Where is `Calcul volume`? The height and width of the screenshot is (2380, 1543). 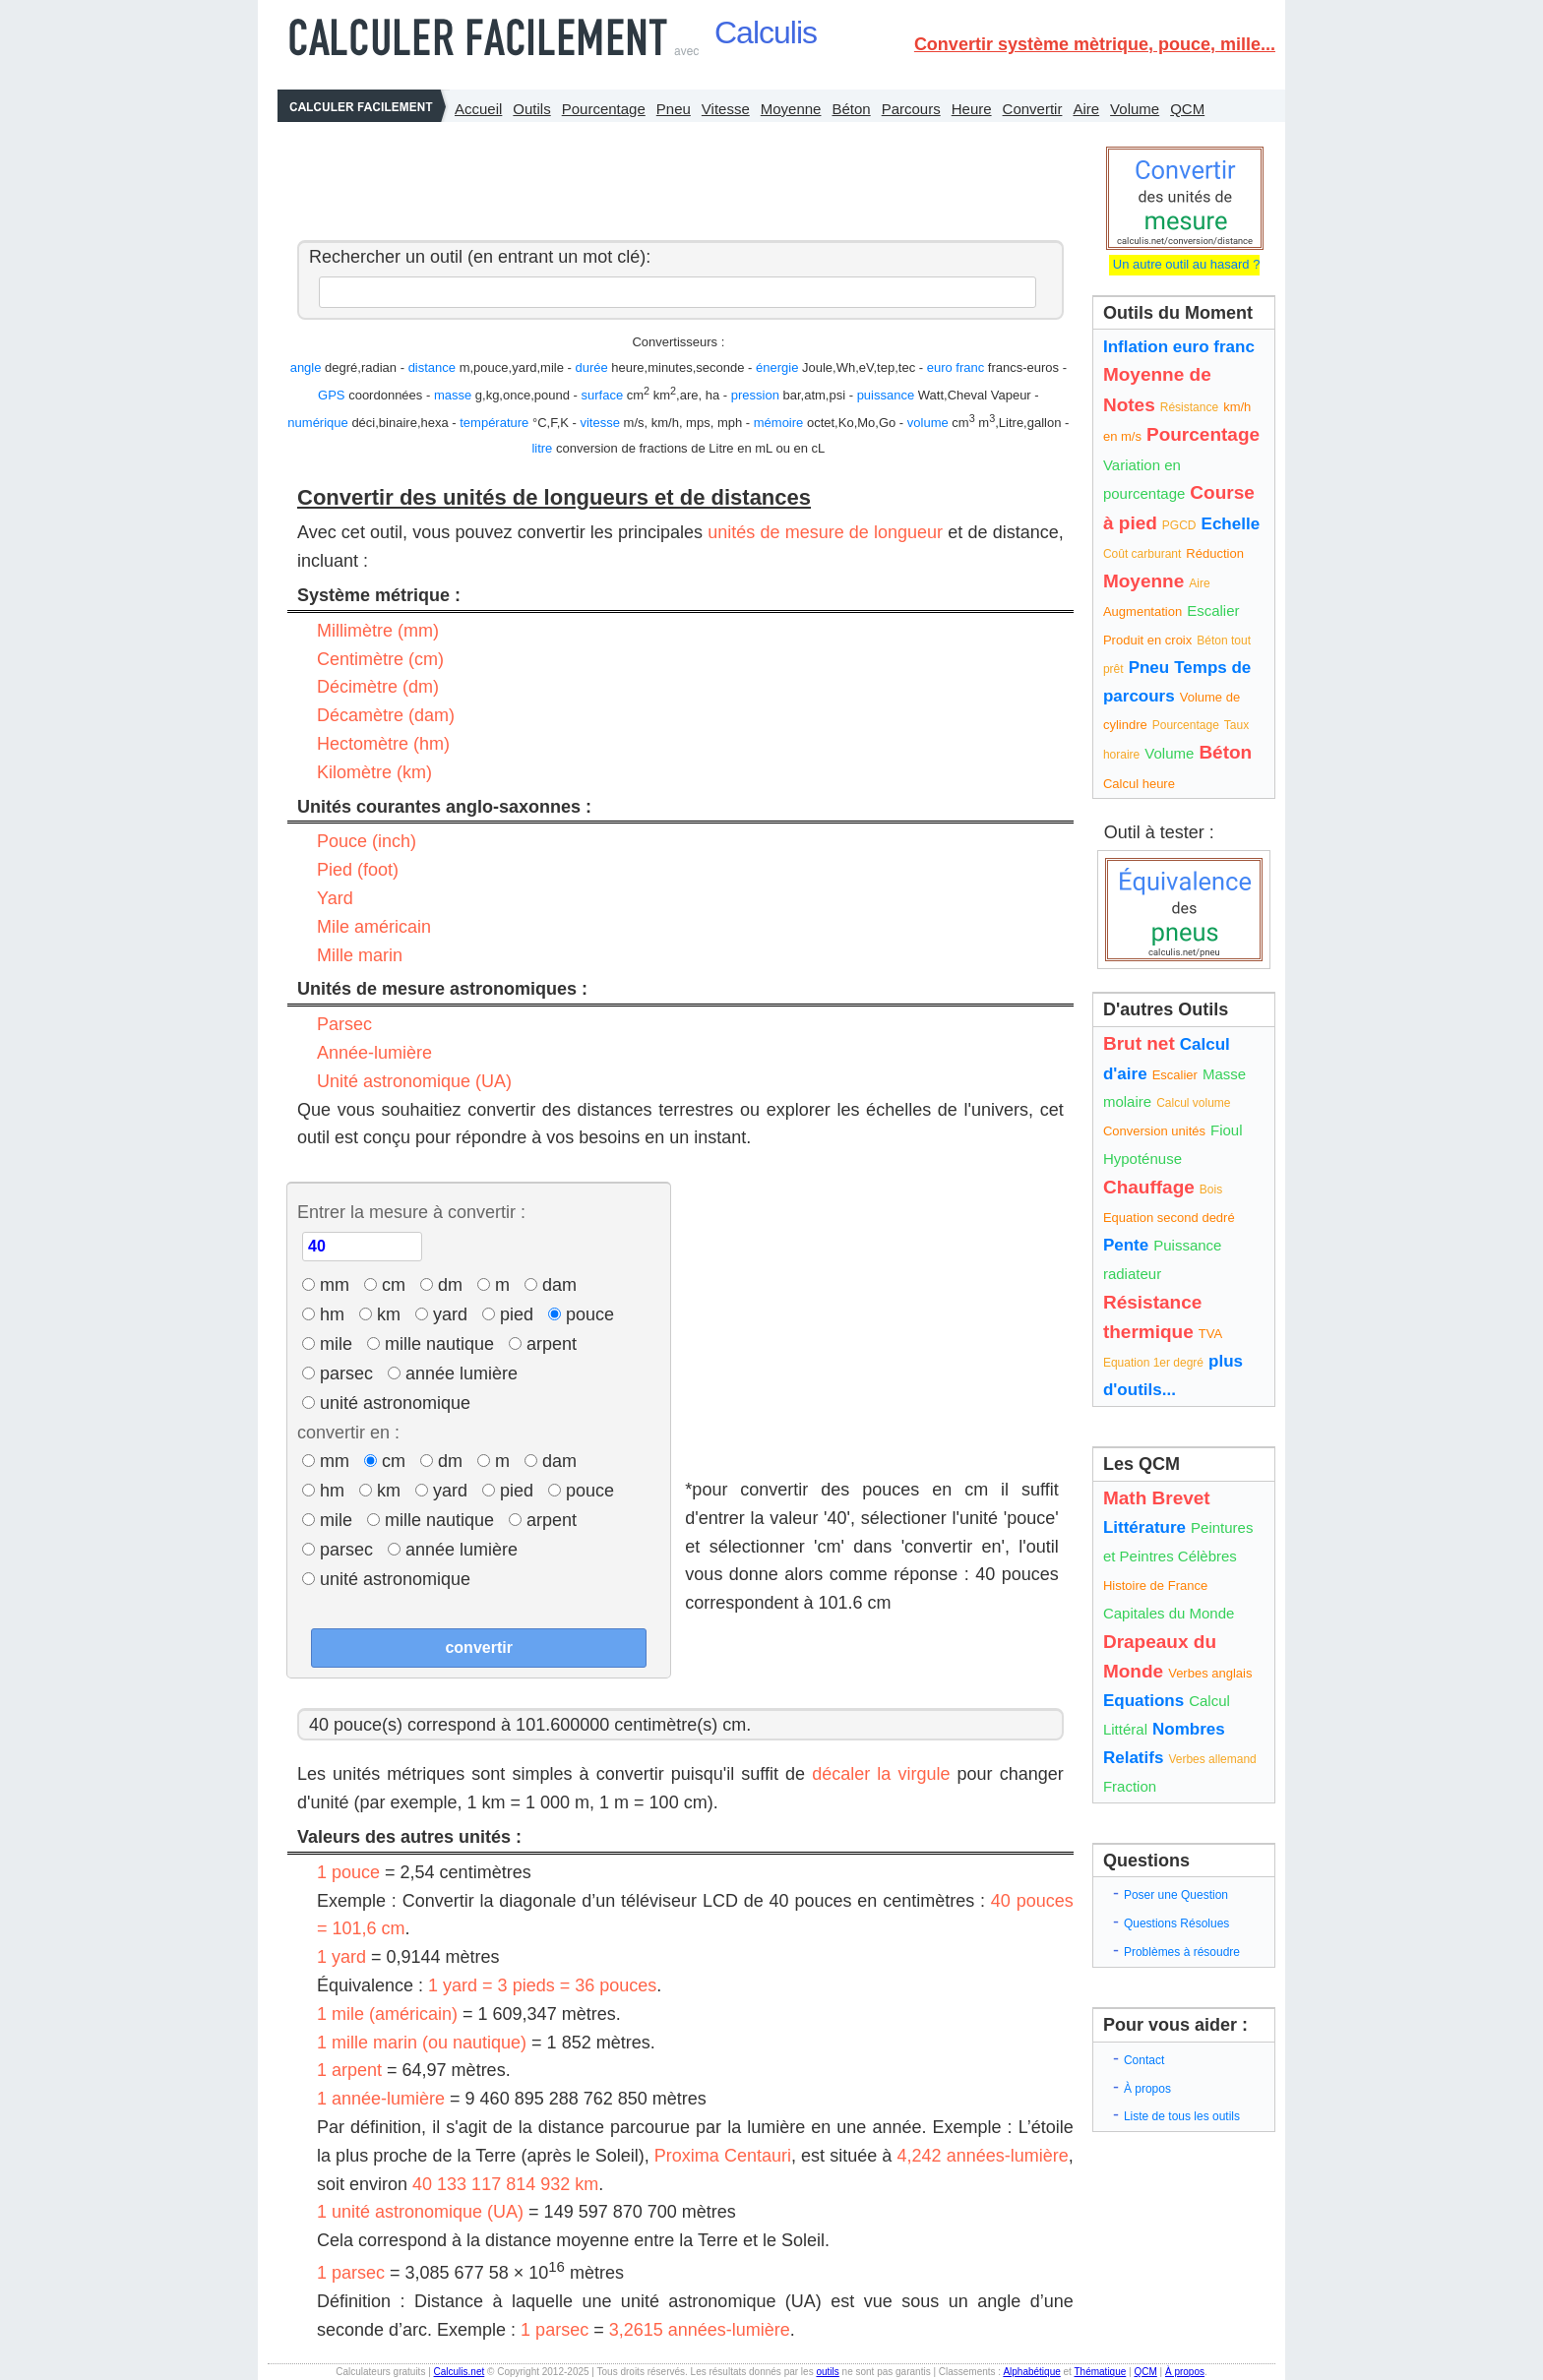 Calcul volume is located at coordinates (1193, 1103).